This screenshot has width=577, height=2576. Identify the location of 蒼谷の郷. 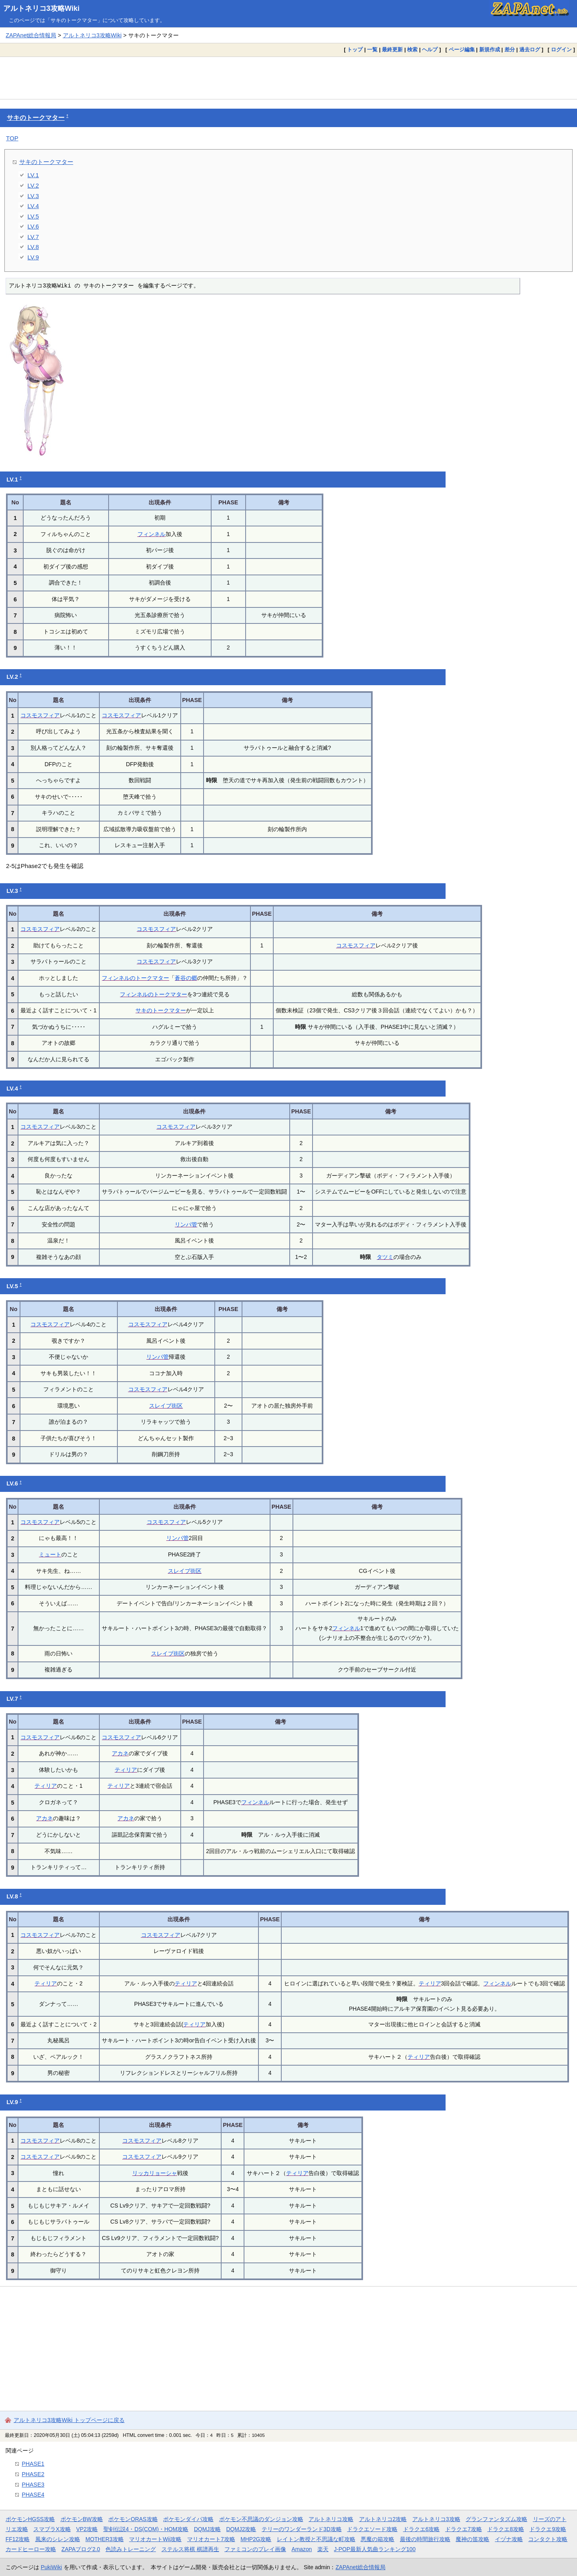
(186, 978).